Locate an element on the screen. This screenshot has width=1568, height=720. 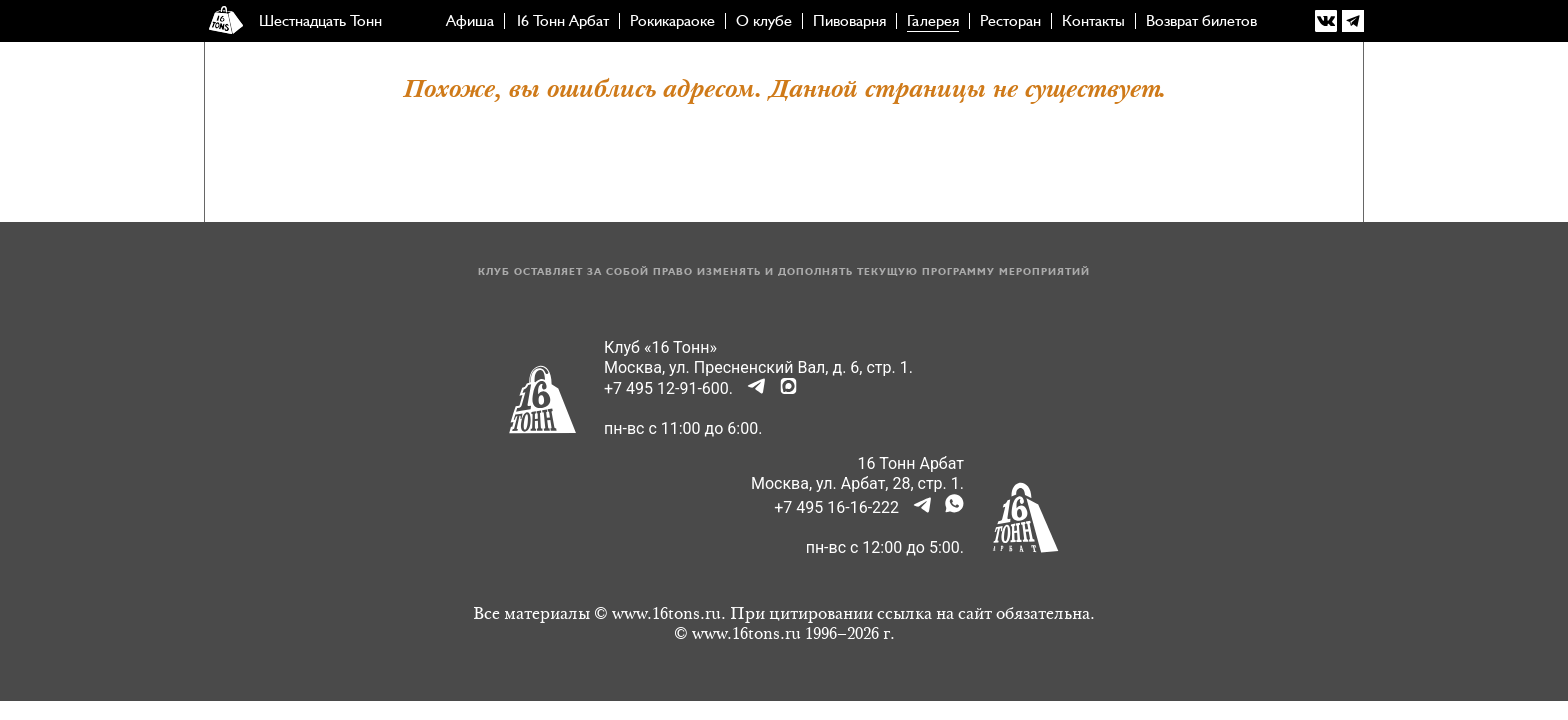
Возврат билетов is located at coordinates (1201, 21).